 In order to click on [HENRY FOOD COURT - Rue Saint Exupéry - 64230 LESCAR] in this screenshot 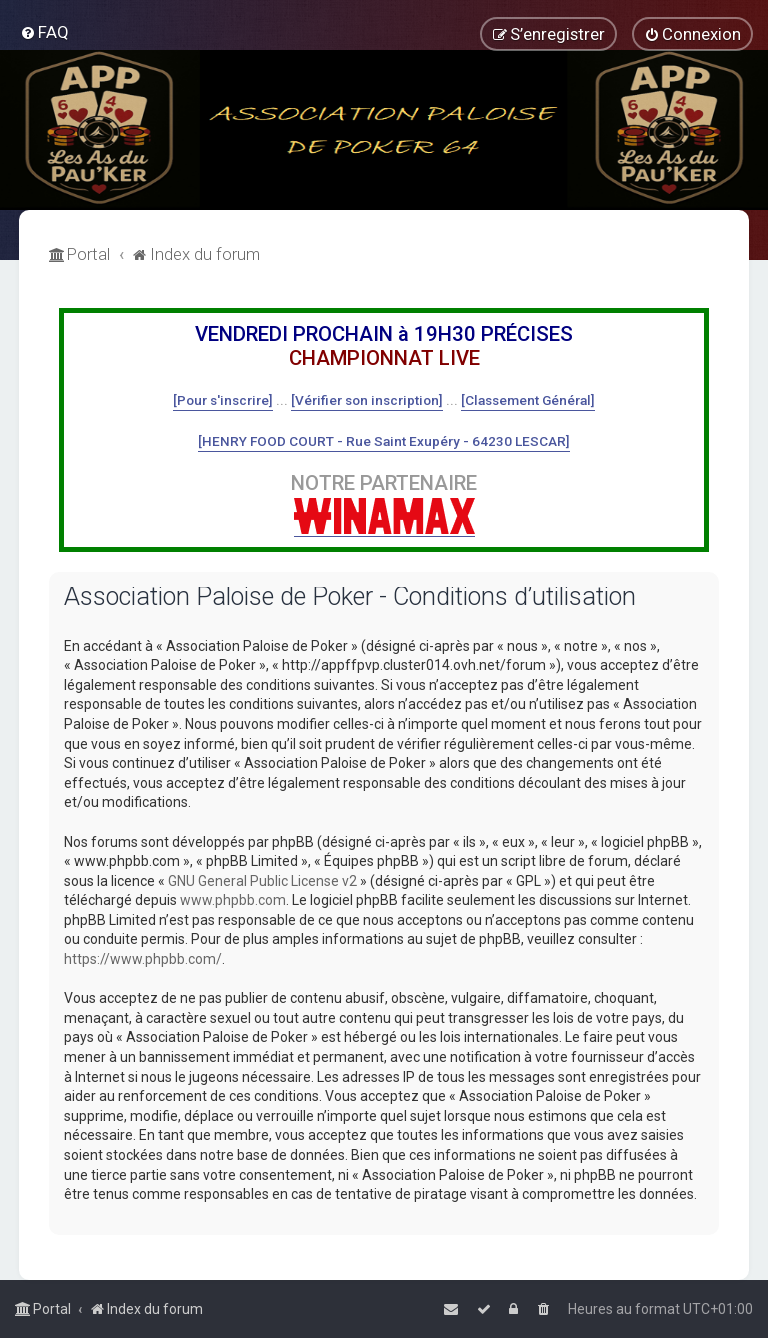, I will do `click(384, 441)`.